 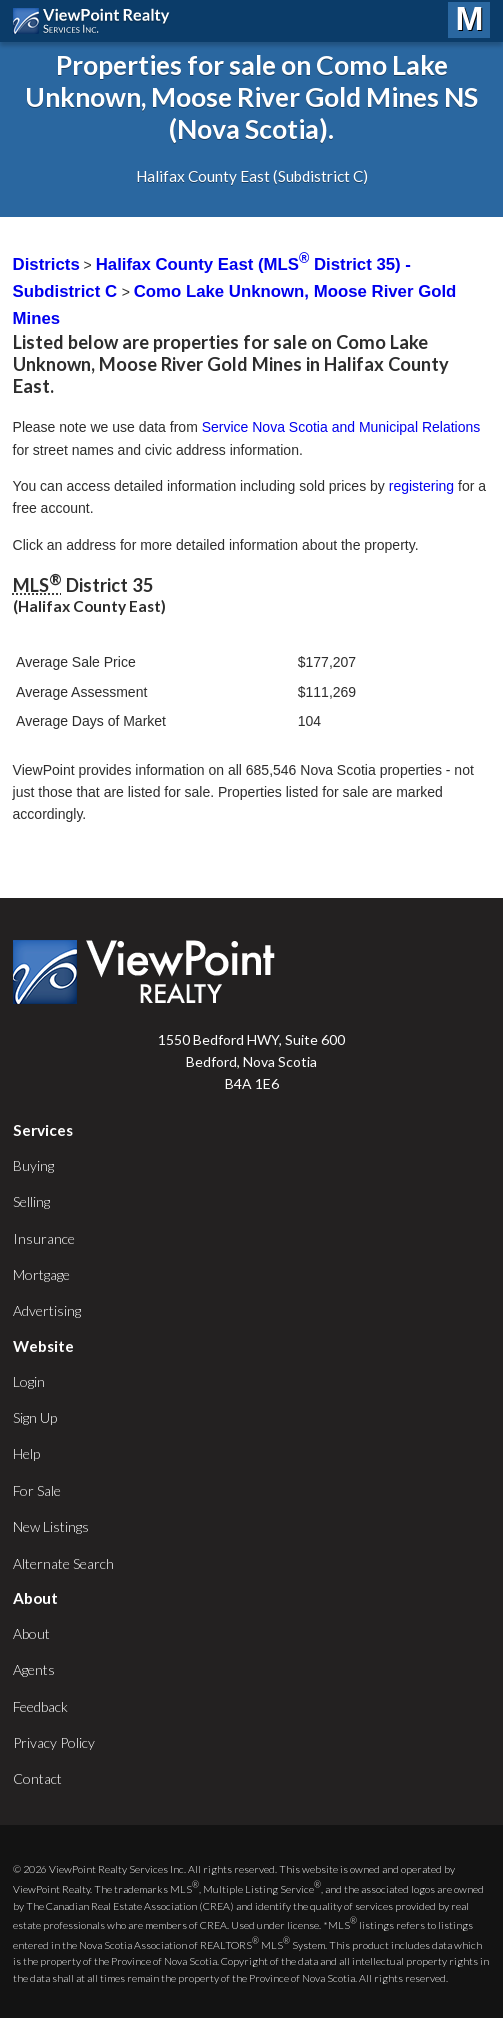 I want to click on Contact, so click(x=37, y=1778).